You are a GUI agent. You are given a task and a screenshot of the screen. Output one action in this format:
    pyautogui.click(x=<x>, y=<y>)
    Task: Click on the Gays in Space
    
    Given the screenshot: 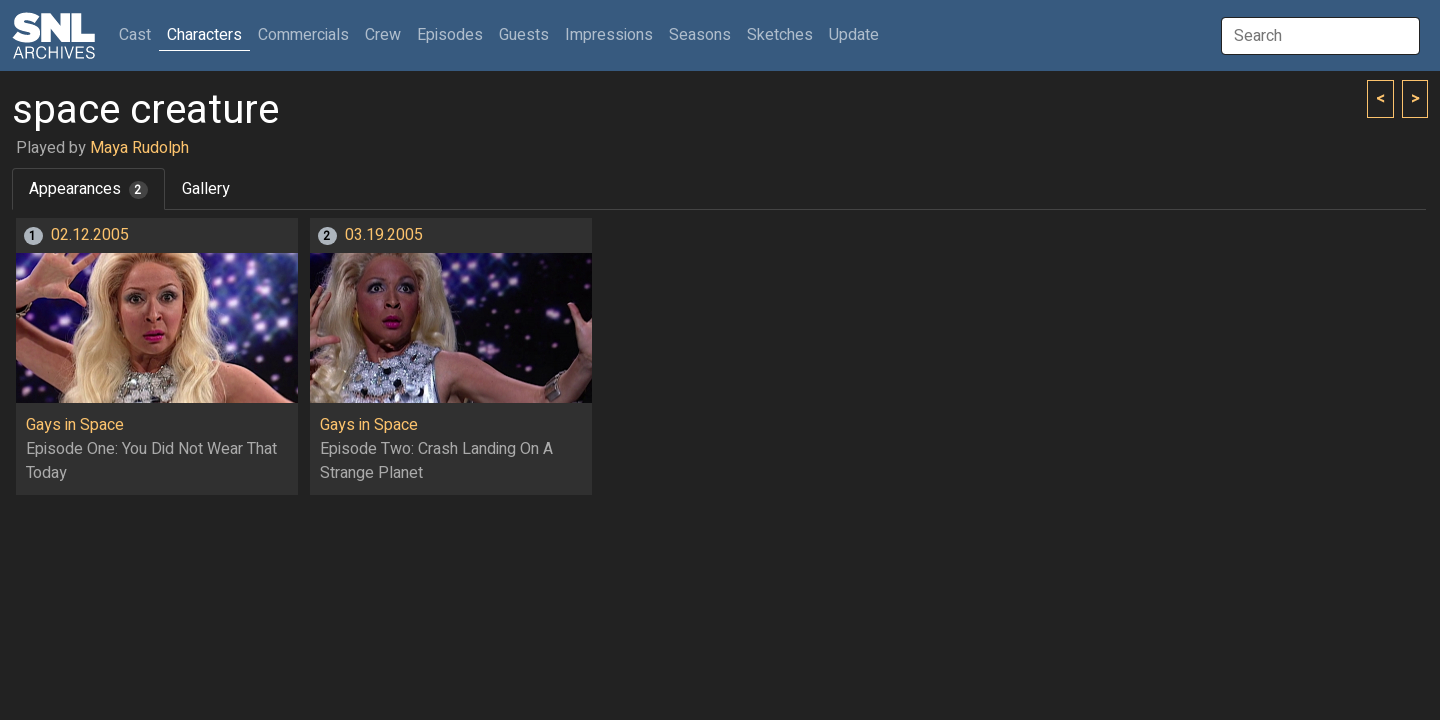 What is the action you would take?
    pyautogui.click(x=75, y=425)
    